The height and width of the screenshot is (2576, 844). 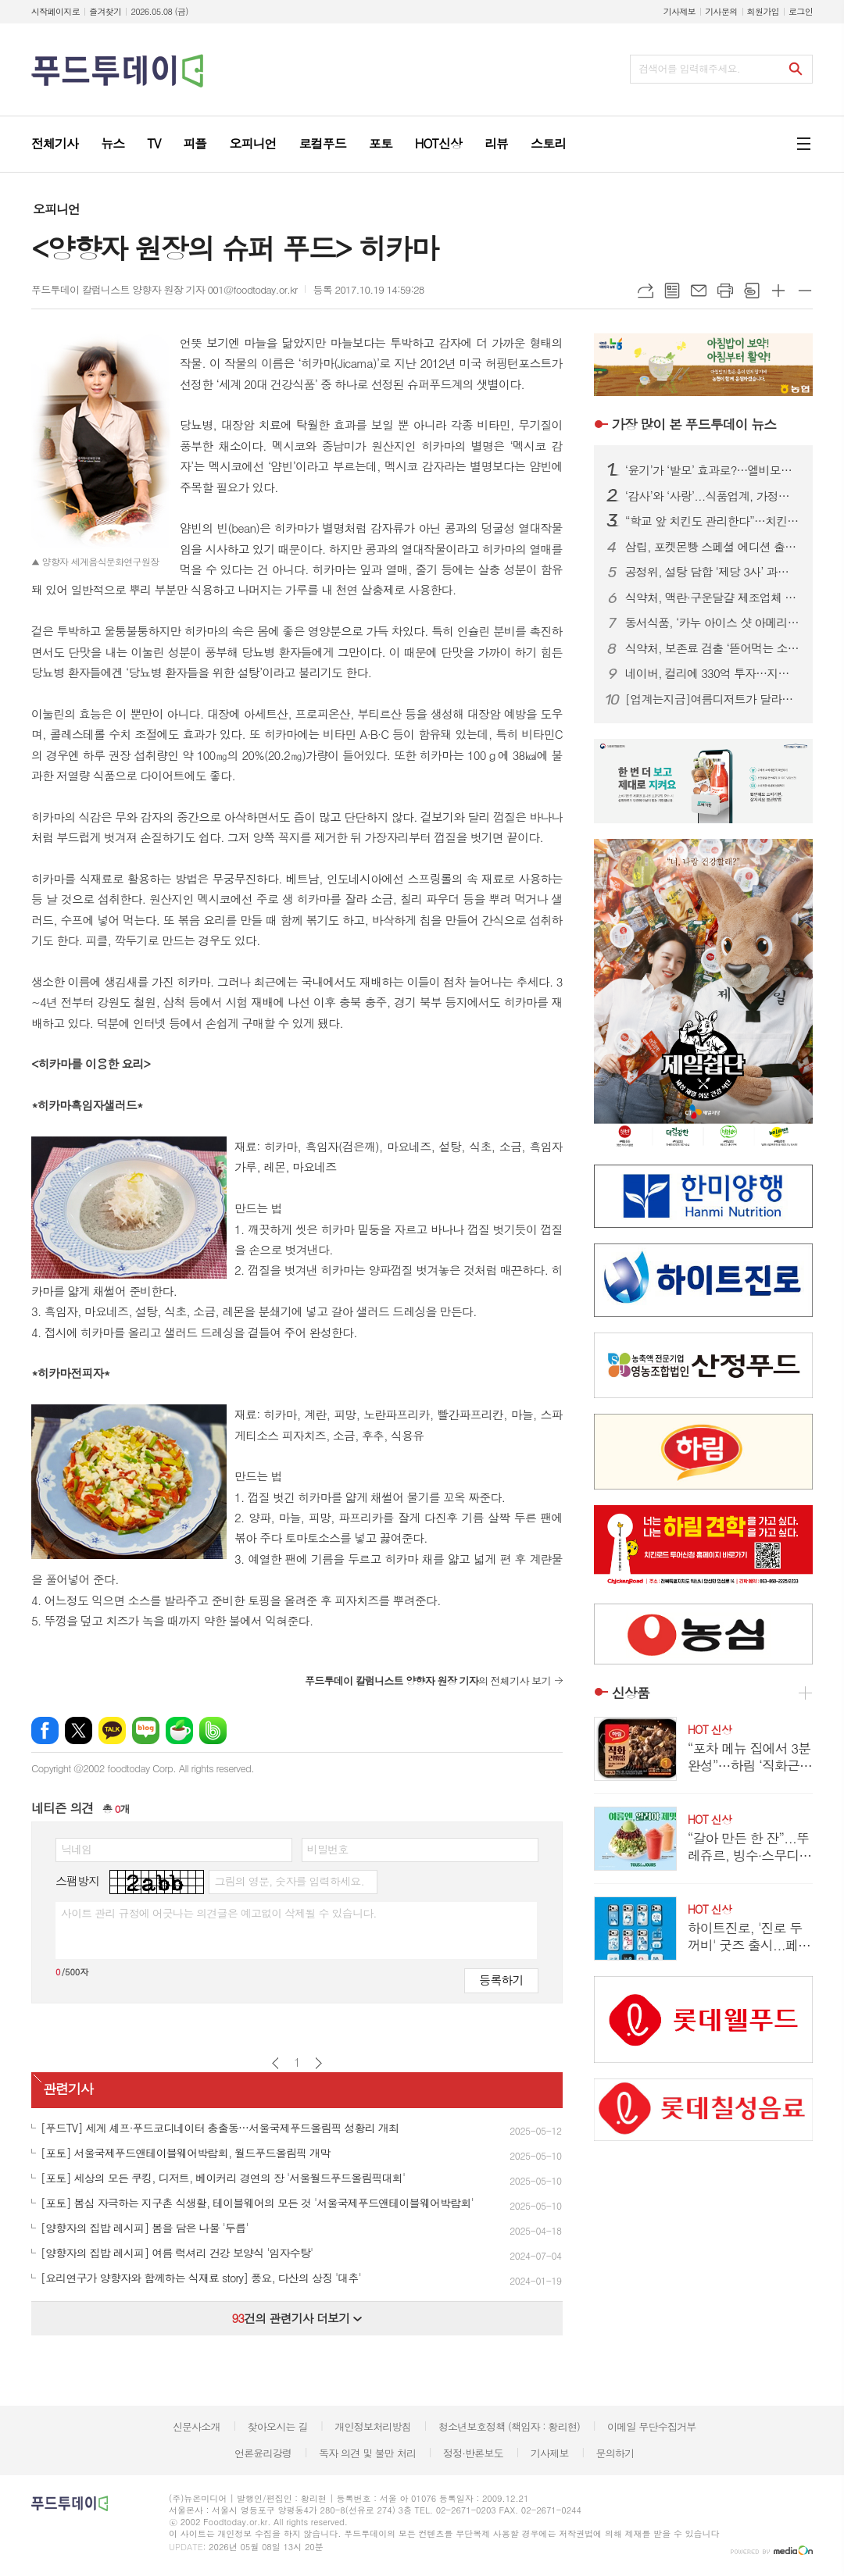 What do you see at coordinates (712, 622) in the screenshot?
I see `동서식품, ‘카누 아이스 샷 아메리카노’ 출시...찬물에서도 빠르게 녹는 공법 적용` at bounding box center [712, 622].